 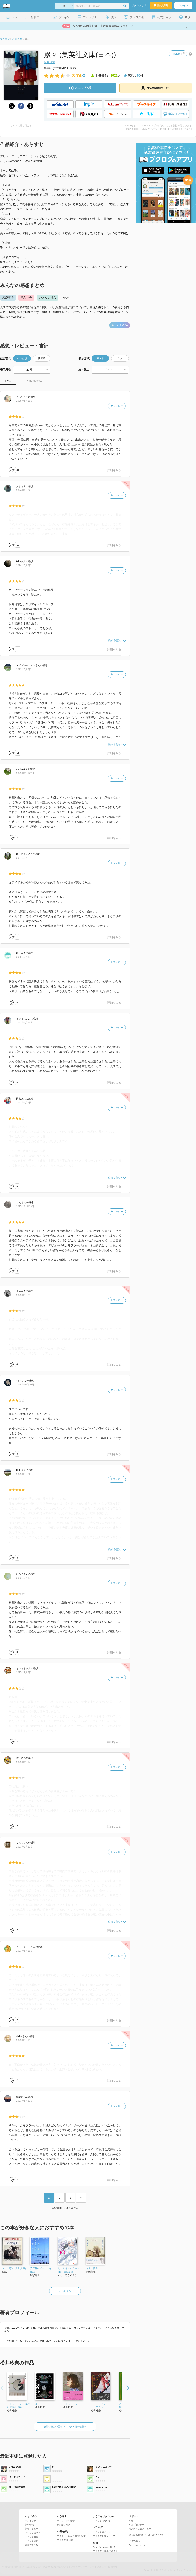 I want to click on ブクログ大賞, so click(x=31, y=2537).